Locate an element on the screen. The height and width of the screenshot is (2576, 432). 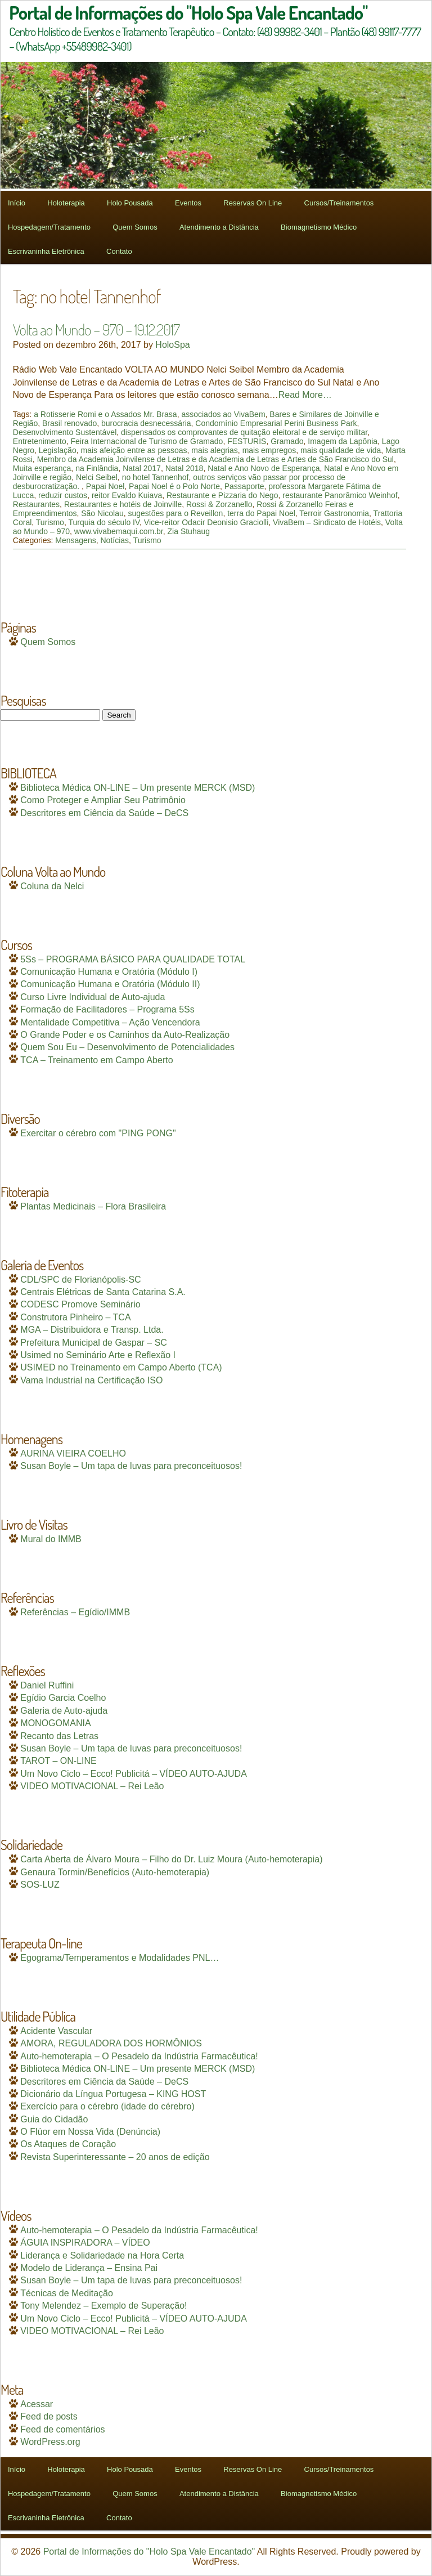
Membro da Academia Joinvilense de Letras e da Academia de Letras e Artes de São Francisco do Sul is located at coordinates (215, 459).